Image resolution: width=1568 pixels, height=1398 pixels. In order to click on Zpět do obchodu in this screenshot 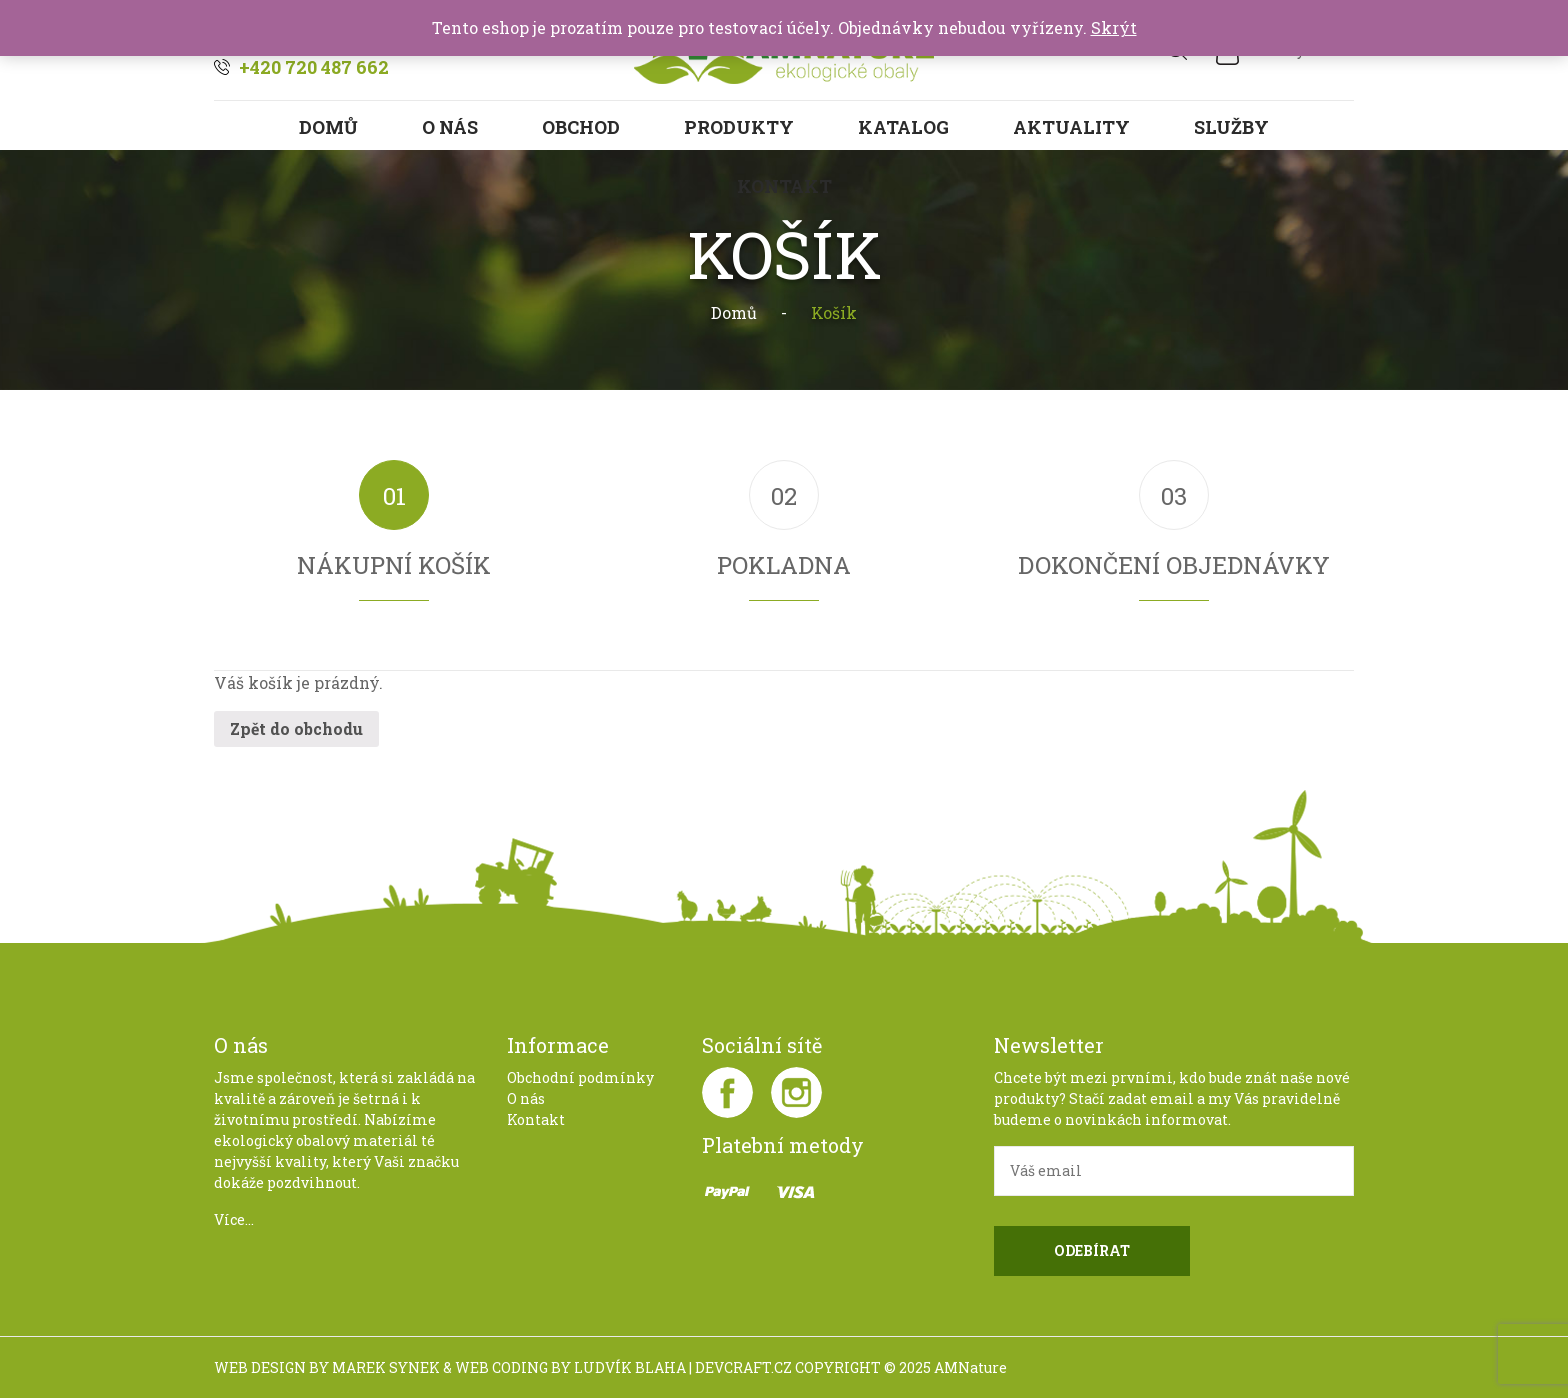, I will do `click(296, 728)`.